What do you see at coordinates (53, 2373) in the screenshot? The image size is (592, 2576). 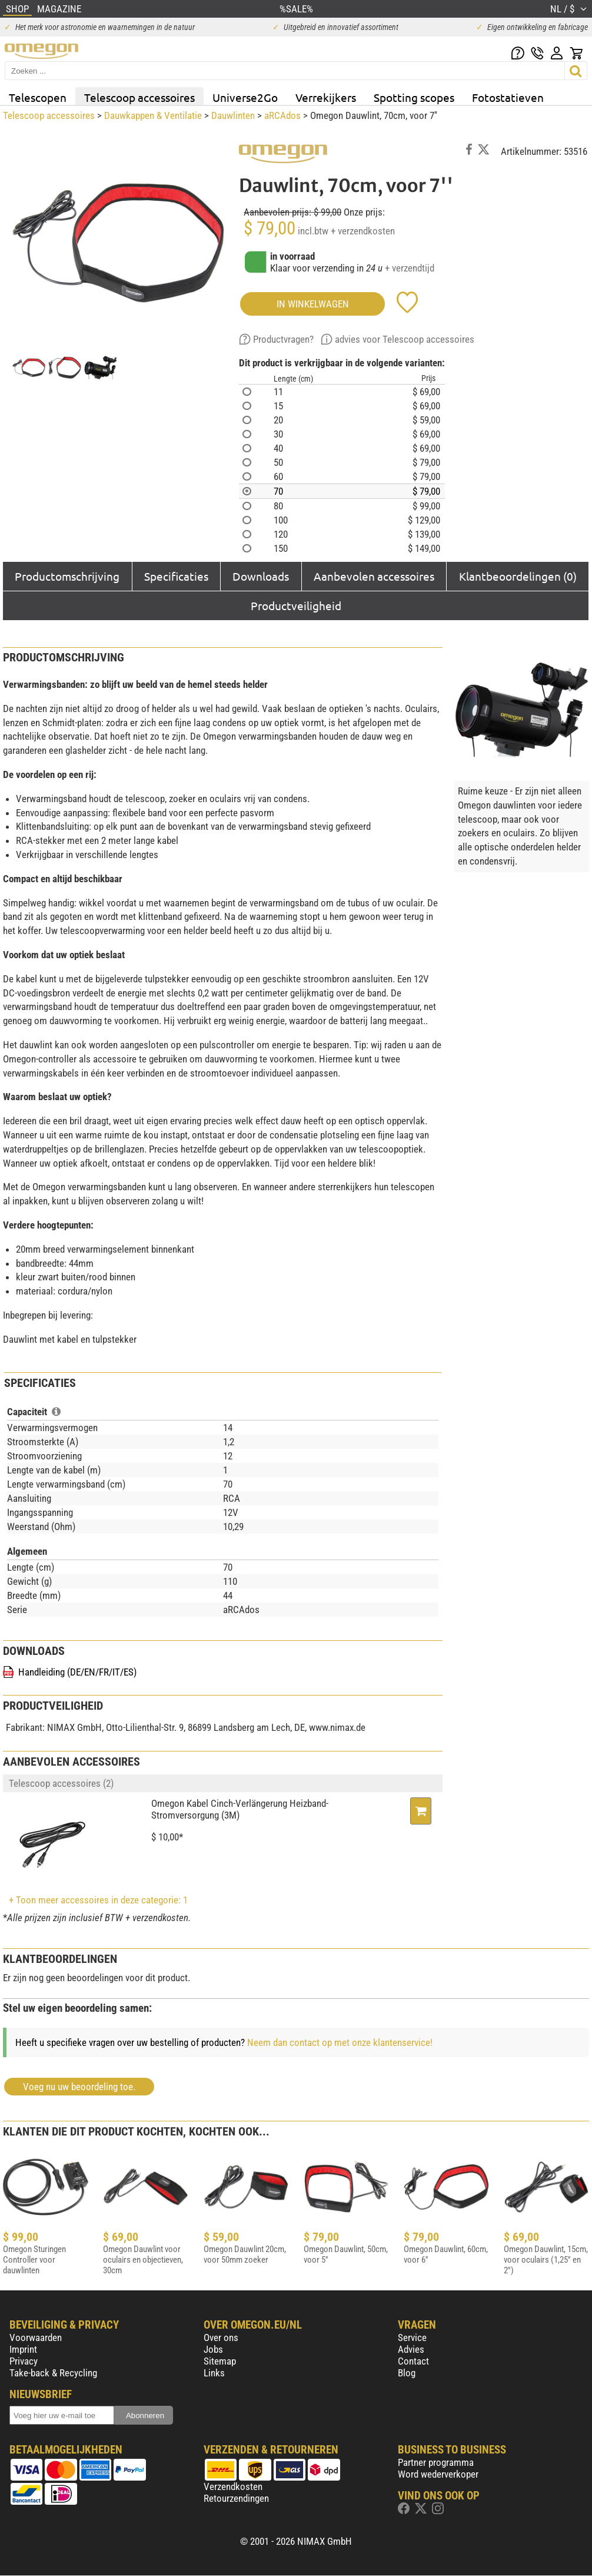 I see `Take-back & Recycling` at bounding box center [53, 2373].